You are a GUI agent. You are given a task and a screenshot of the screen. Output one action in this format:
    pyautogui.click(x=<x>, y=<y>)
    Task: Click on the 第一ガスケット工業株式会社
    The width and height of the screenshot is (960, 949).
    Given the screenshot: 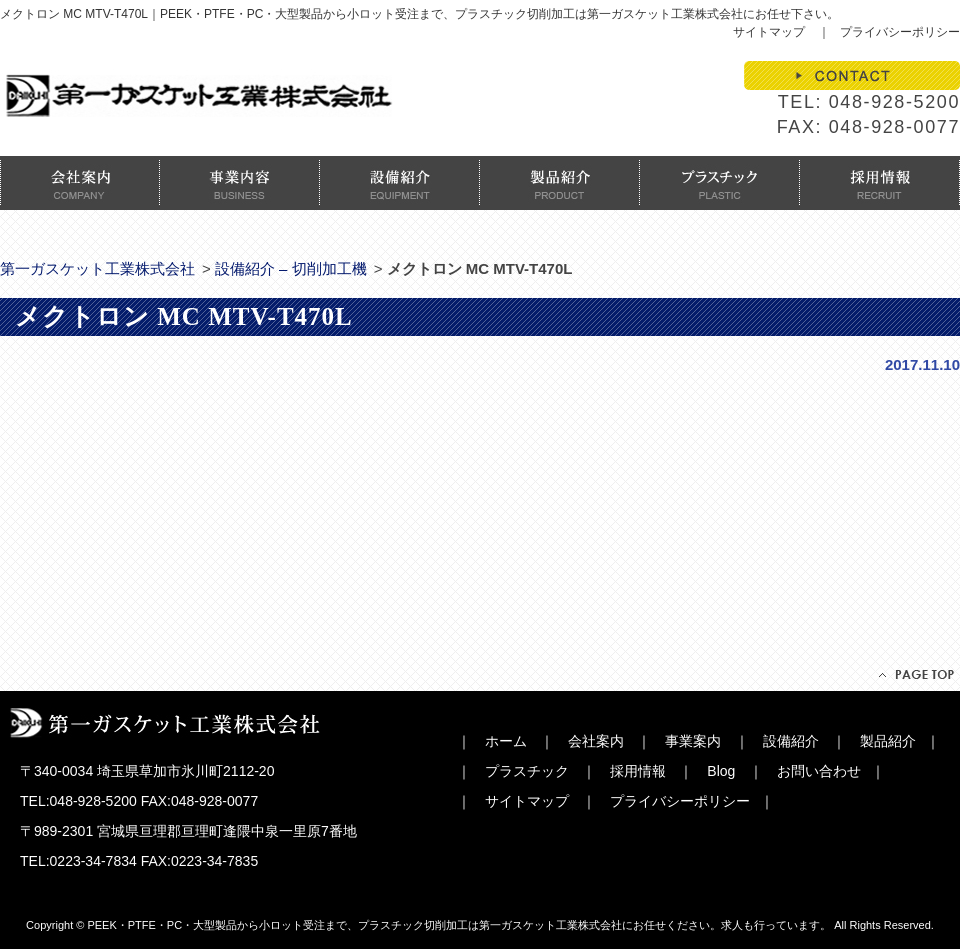 What is the action you would take?
    pyautogui.click(x=97, y=268)
    